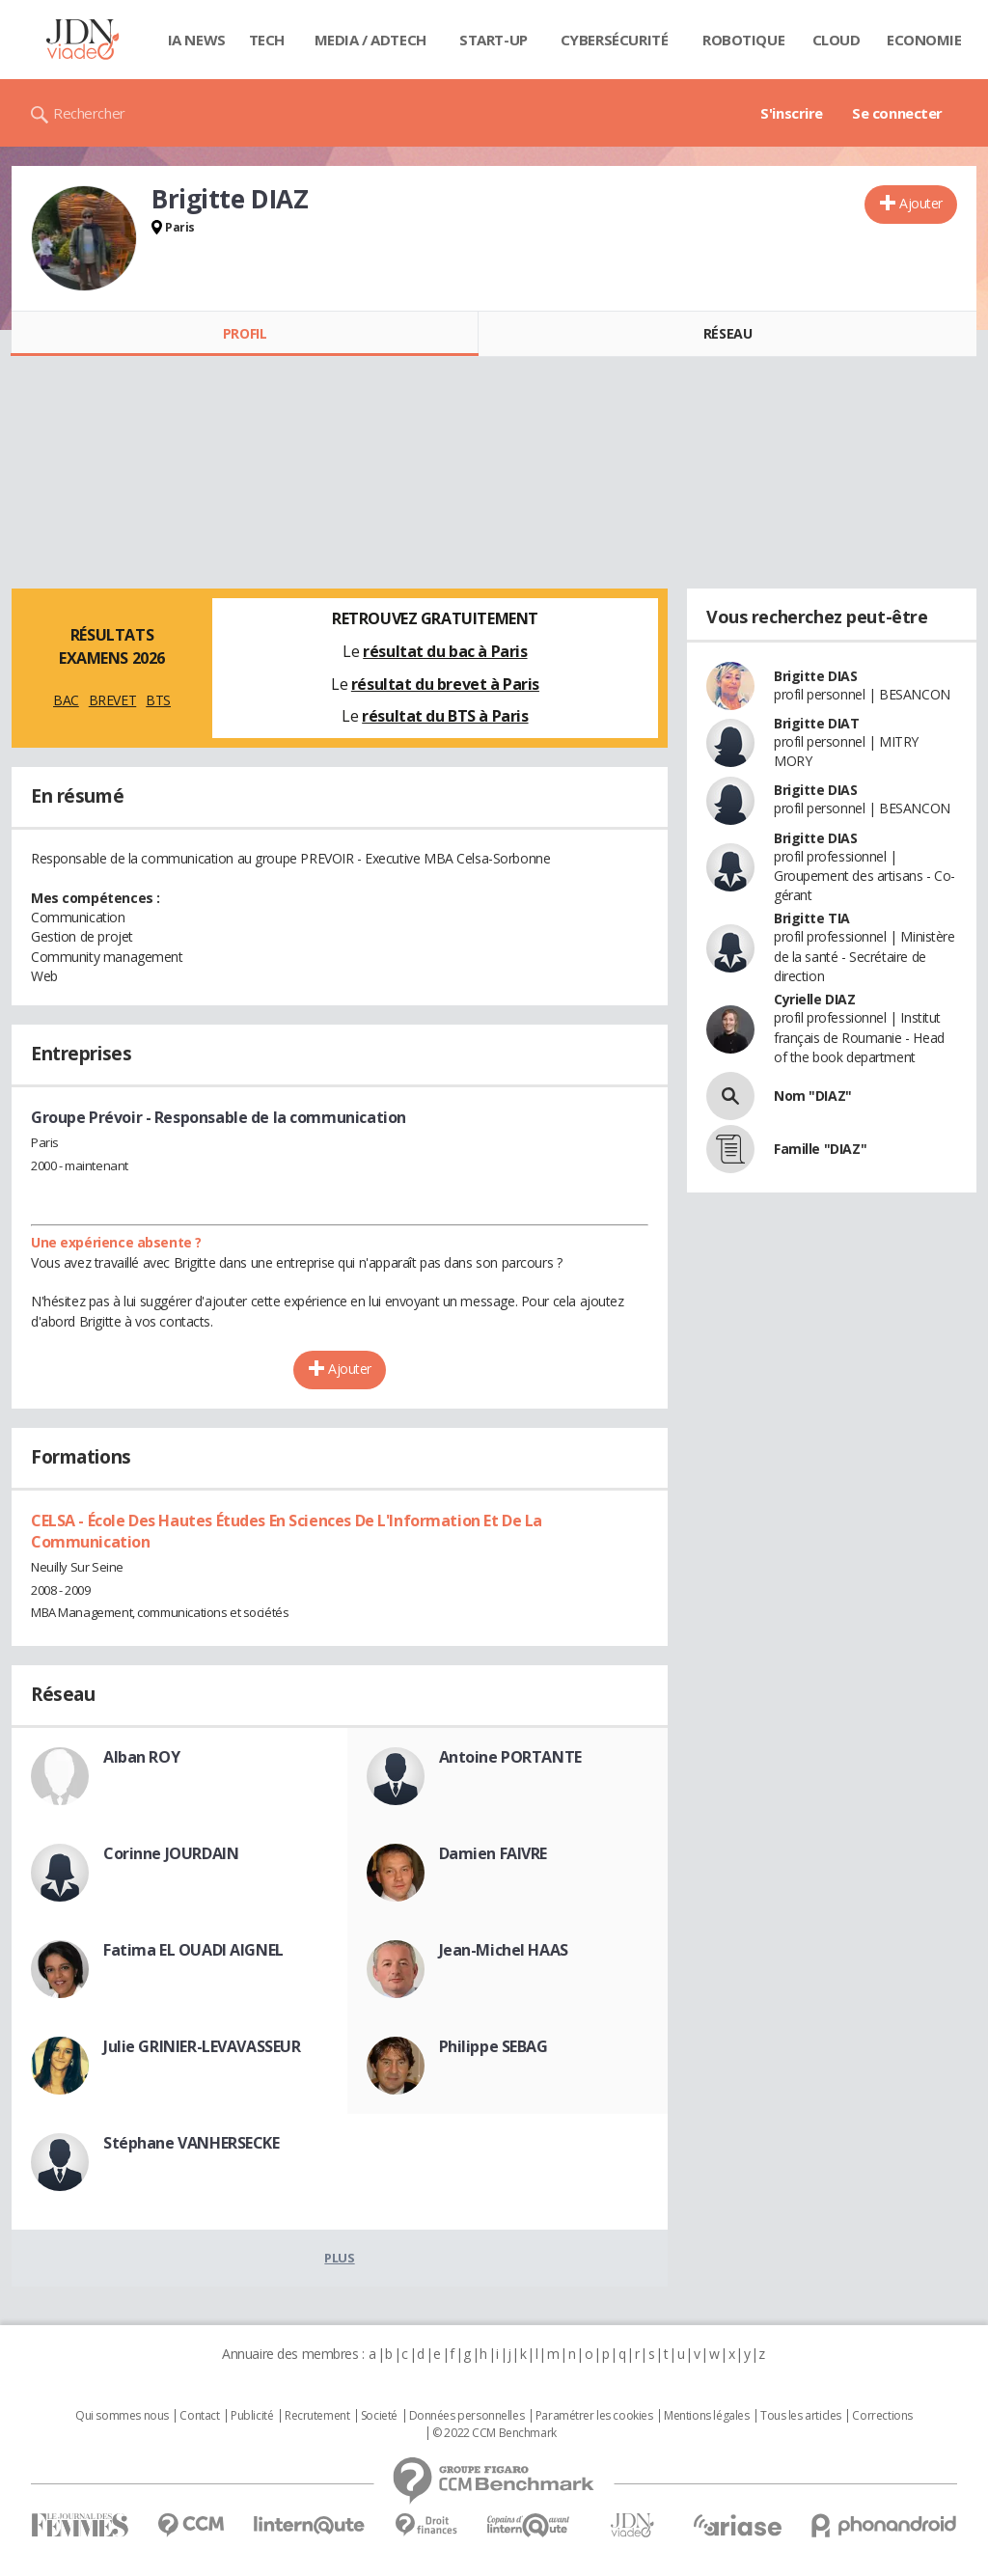  I want to click on Tech, so click(267, 39).